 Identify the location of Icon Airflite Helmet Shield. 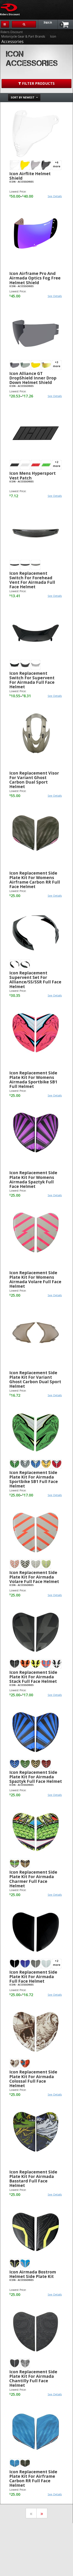
(30, 176).